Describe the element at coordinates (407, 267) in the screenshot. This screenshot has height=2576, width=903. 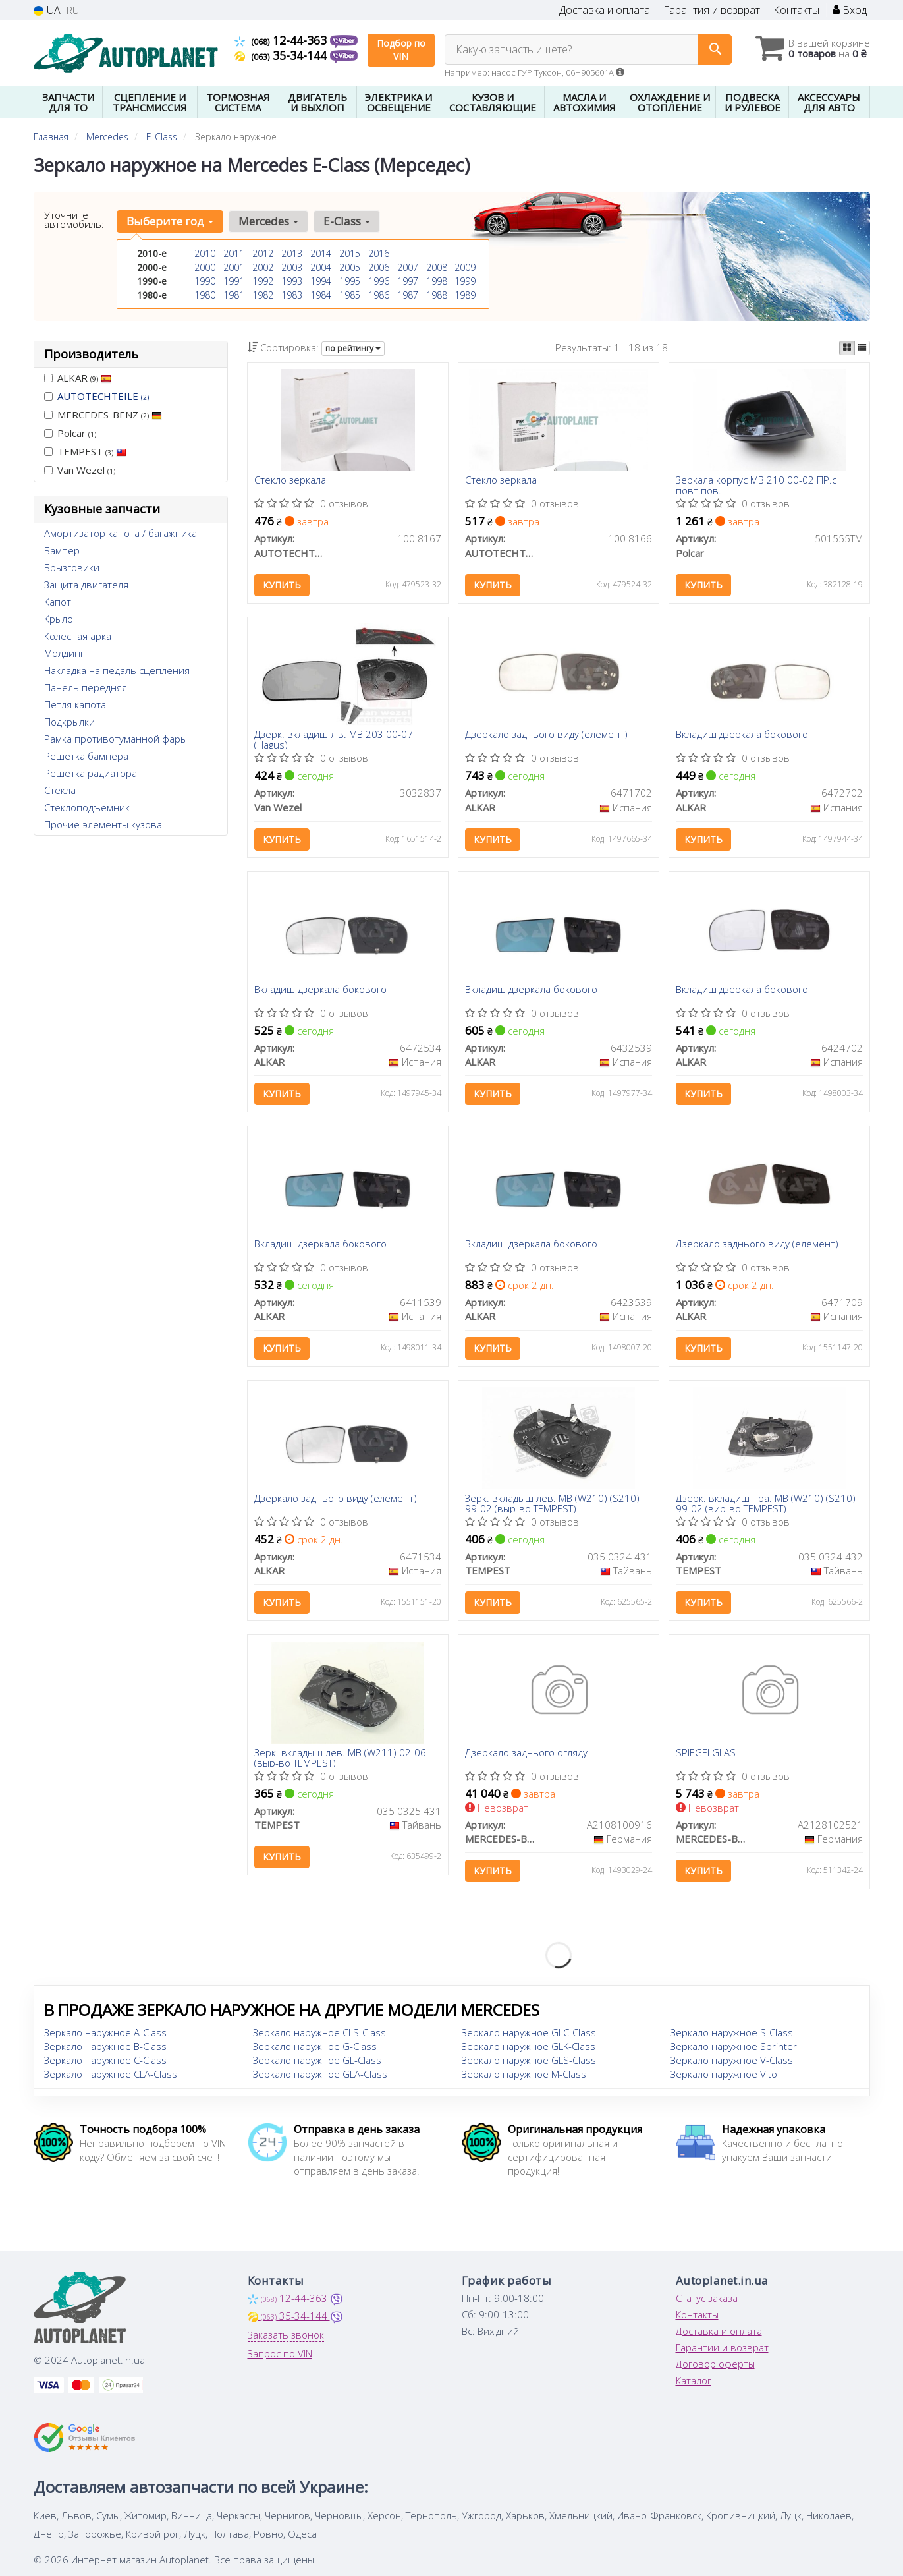
I see `2007` at that location.